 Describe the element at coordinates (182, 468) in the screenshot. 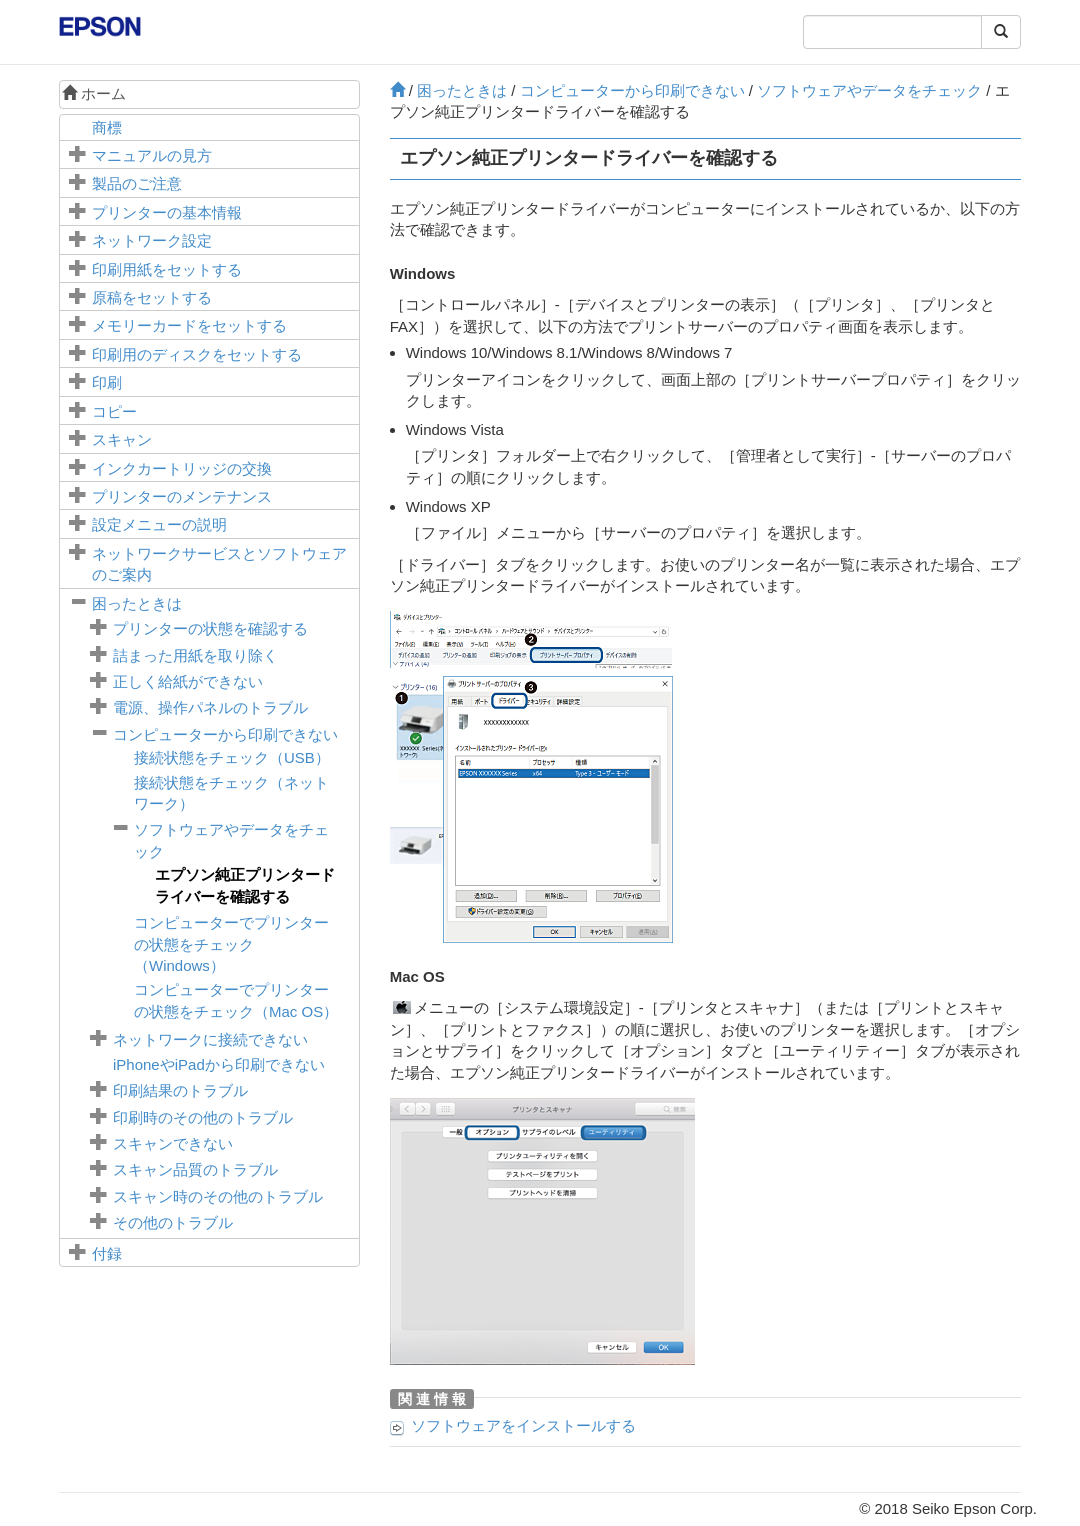

I see `インクカートリッジの交換` at that location.